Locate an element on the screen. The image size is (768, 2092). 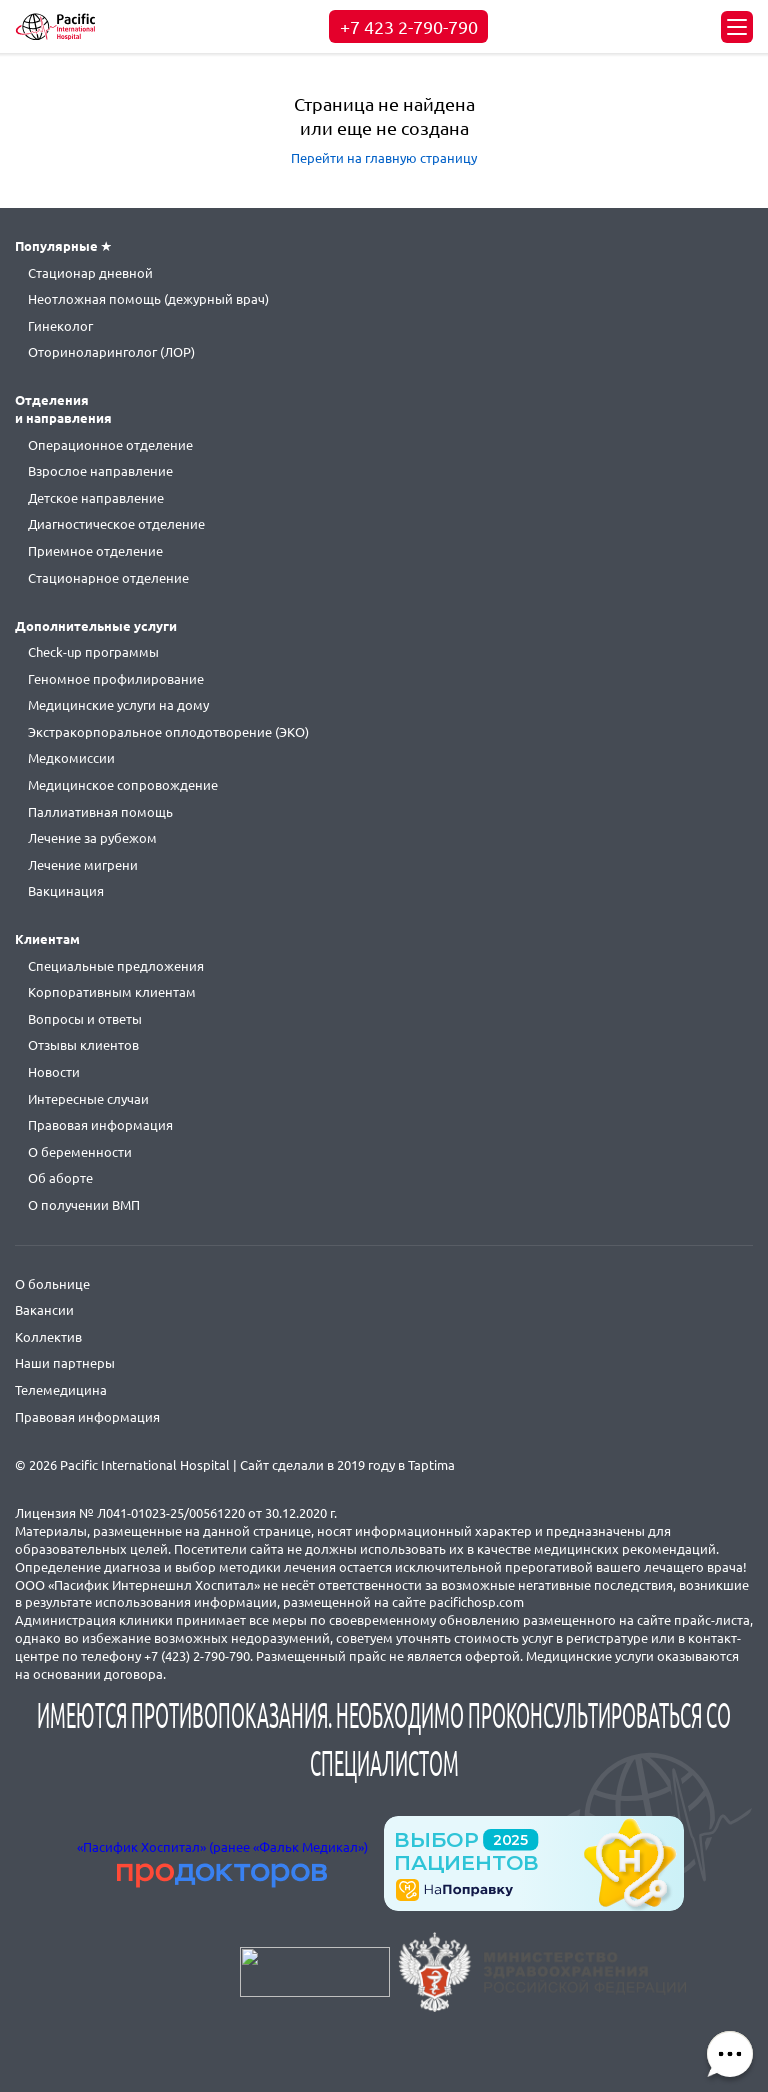
Оториноларинголог (ЛОР) is located at coordinates (111, 352).